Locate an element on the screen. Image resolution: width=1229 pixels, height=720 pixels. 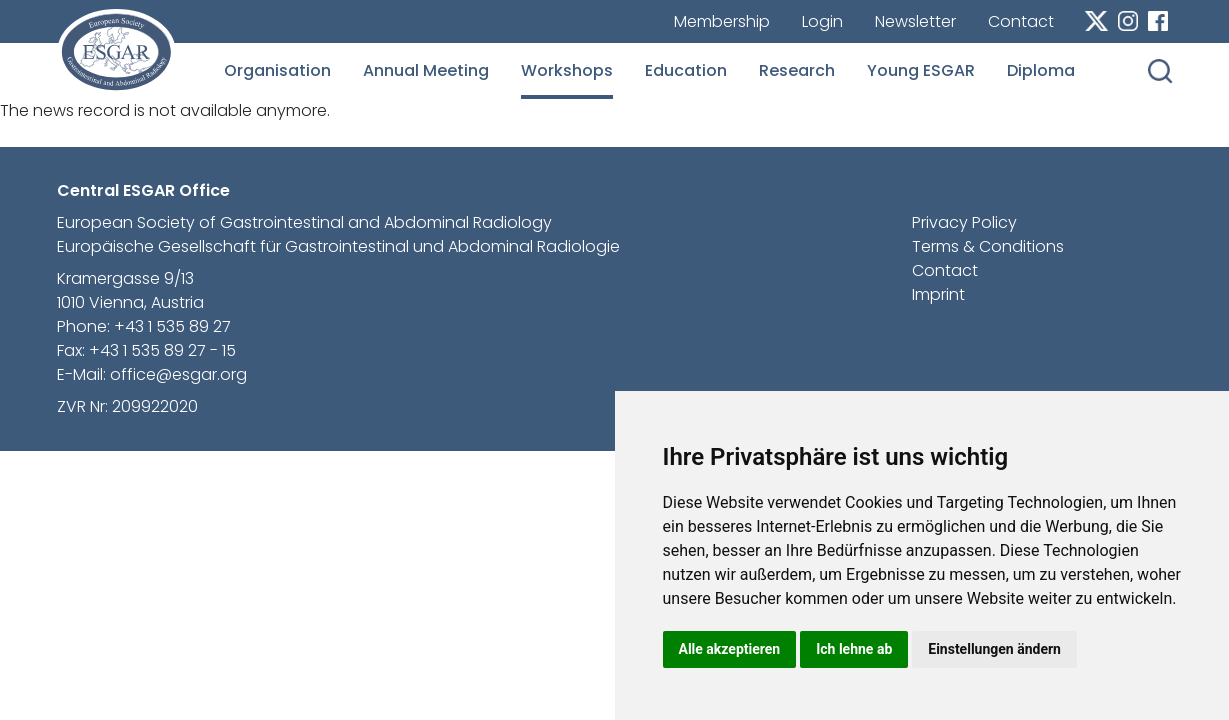
Diploma is located at coordinates (1041, 70).